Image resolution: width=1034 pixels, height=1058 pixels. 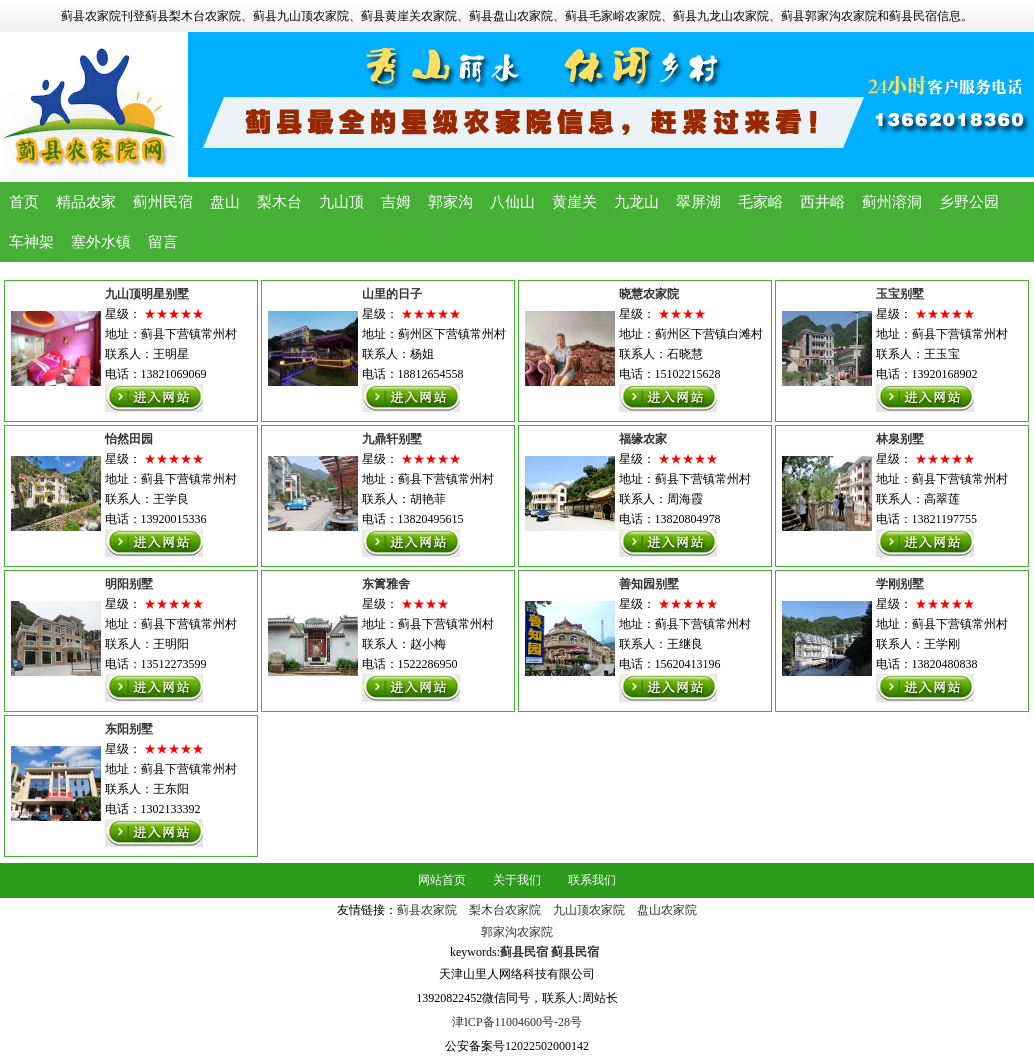 I want to click on 盘山, so click(x=225, y=202).